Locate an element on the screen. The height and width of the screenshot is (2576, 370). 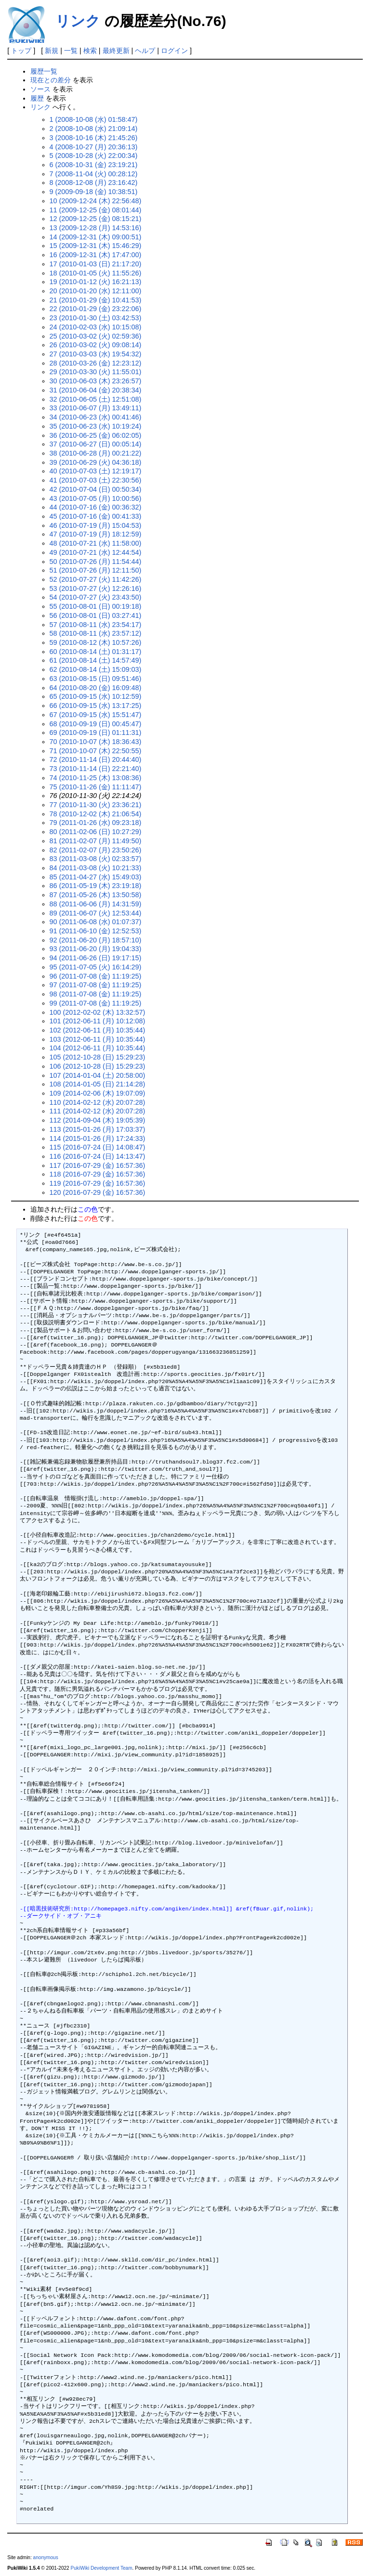
93 (2011-06-20 (月) 19:04:33) is located at coordinates (96, 949).